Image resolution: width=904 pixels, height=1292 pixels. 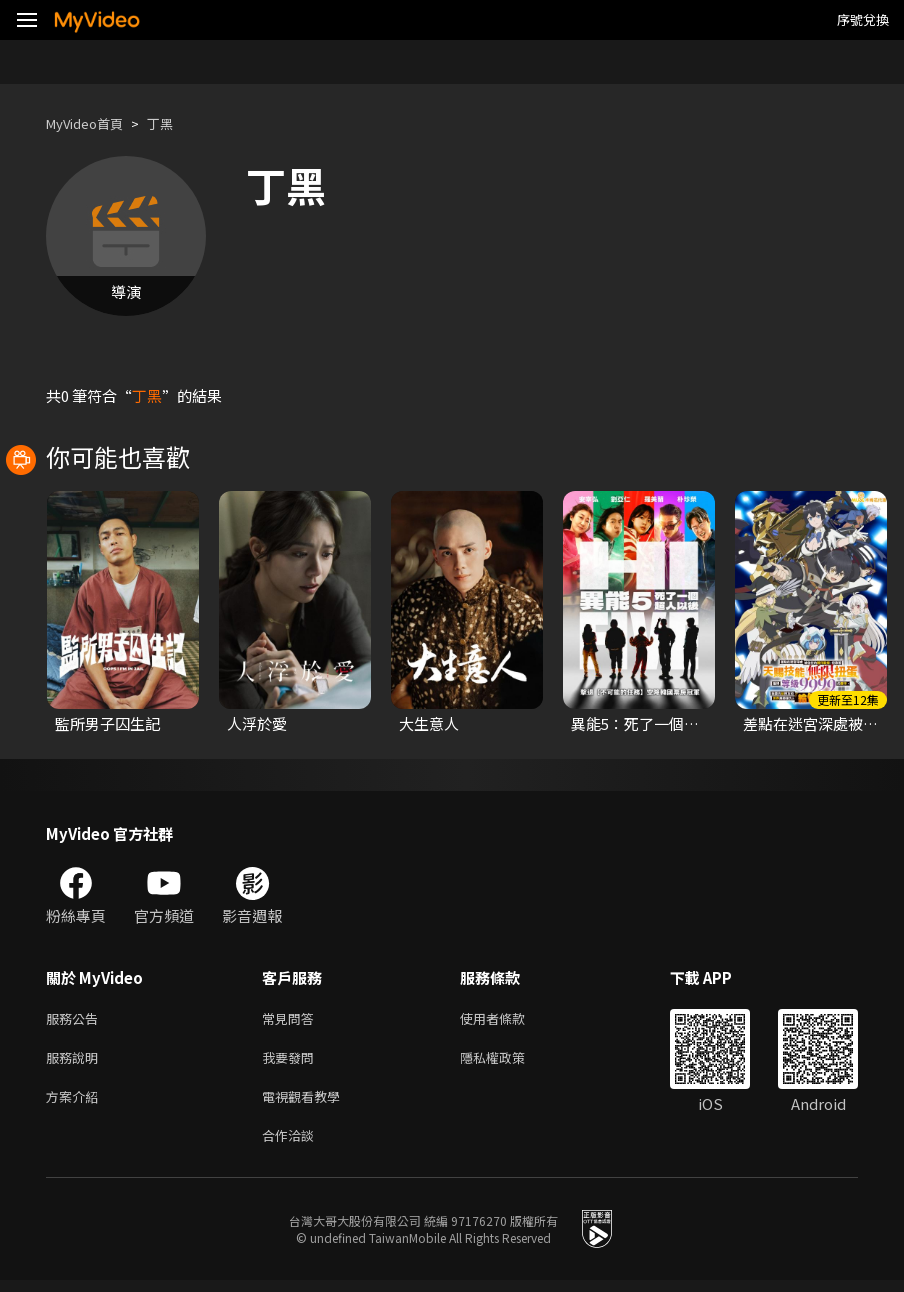 I want to click on 序號兌換, so click(x=863, y=19).